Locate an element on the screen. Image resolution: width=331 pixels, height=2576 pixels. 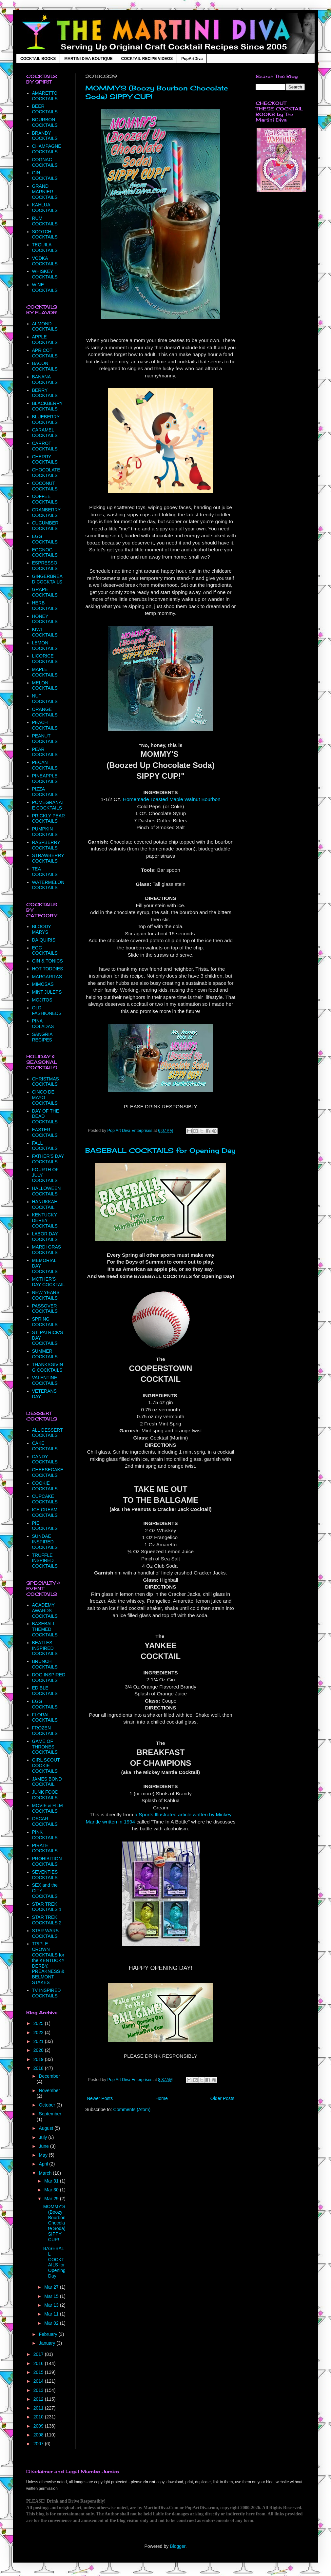
2017 is located at coordinates (39, 2354).